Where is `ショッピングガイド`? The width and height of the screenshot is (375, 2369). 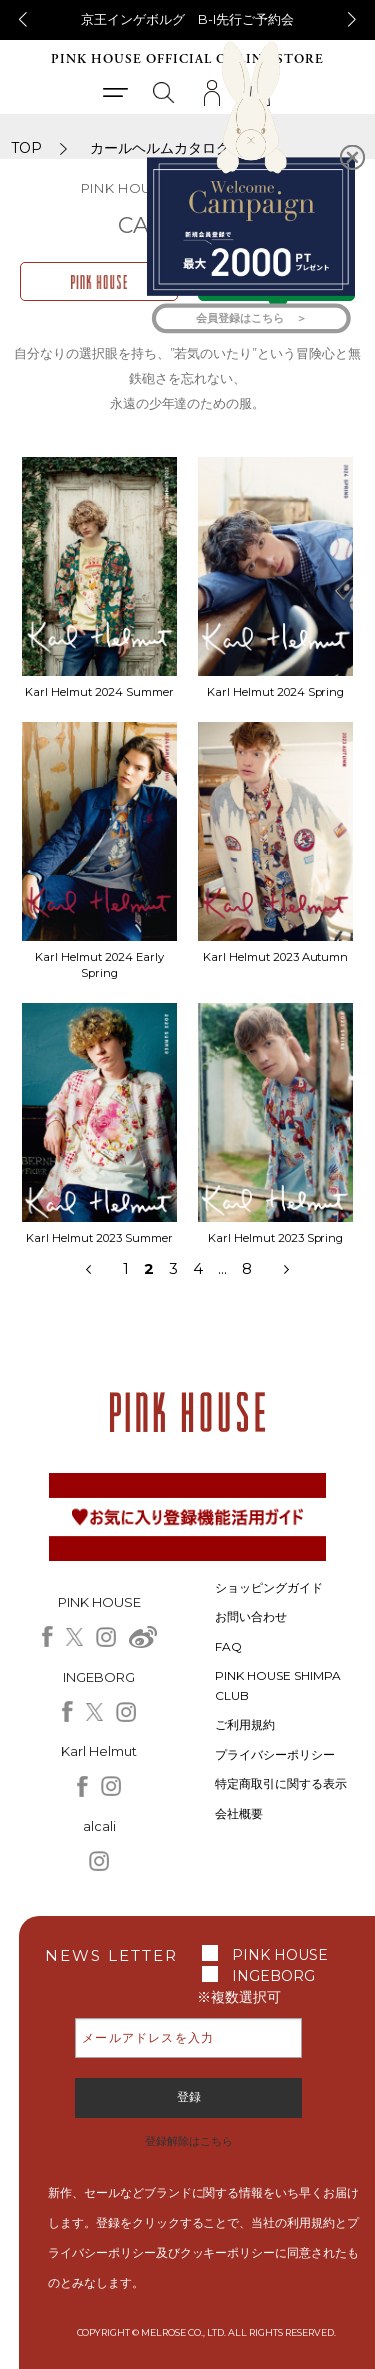 ショッピングガイド is located at coordinates (269, 1587).